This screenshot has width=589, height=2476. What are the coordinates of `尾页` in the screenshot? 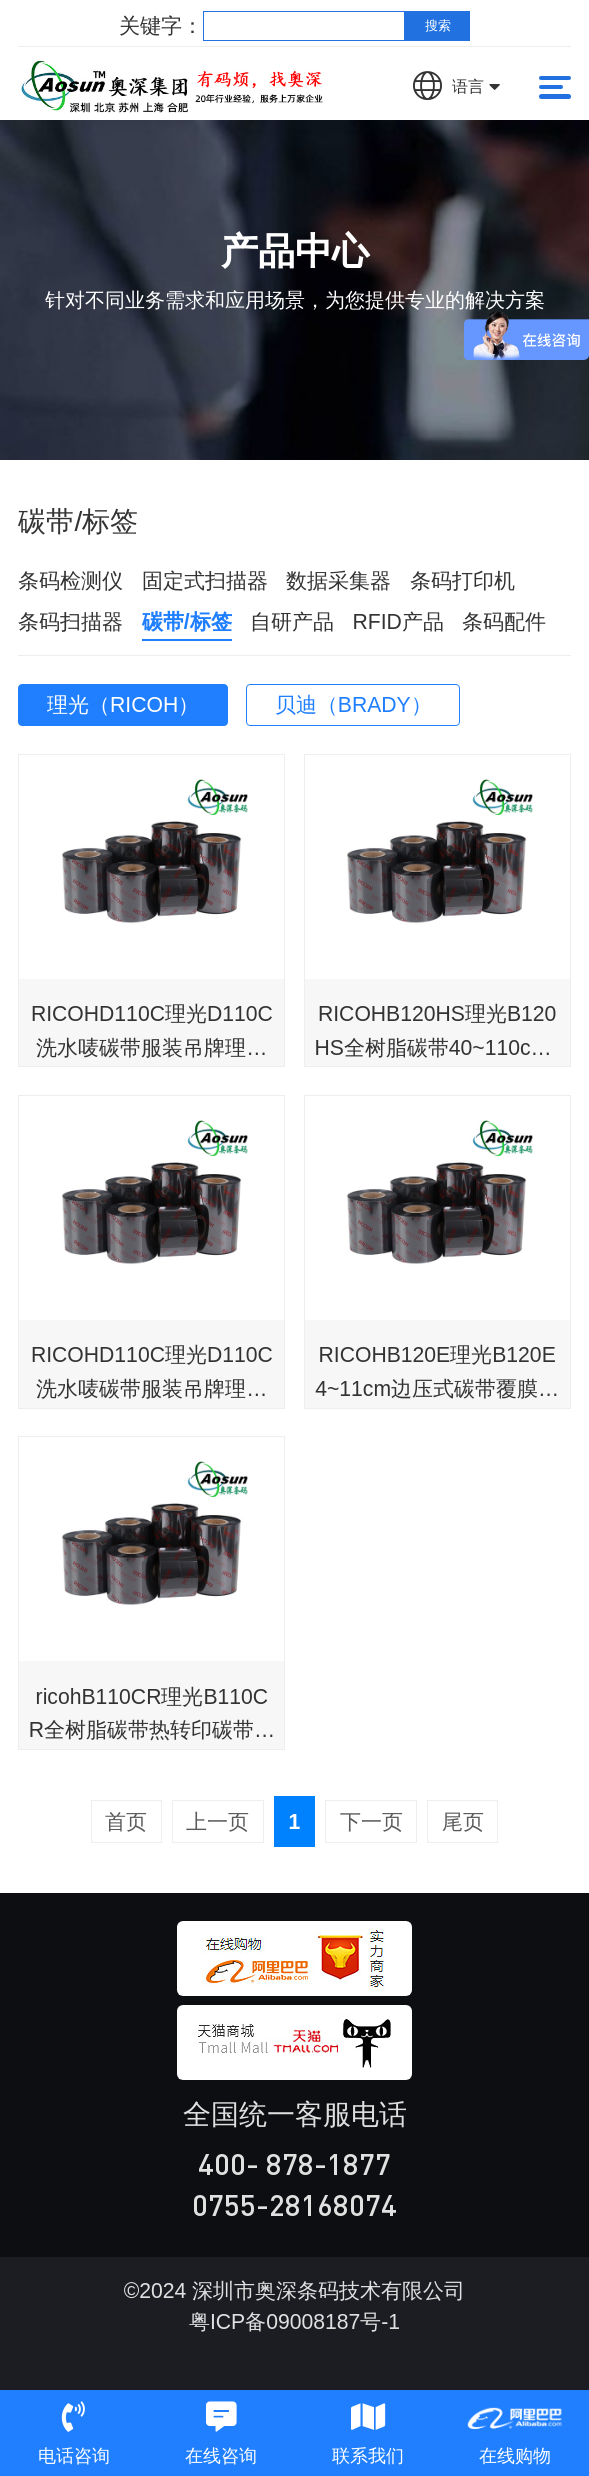 It's located at (463, 1821).